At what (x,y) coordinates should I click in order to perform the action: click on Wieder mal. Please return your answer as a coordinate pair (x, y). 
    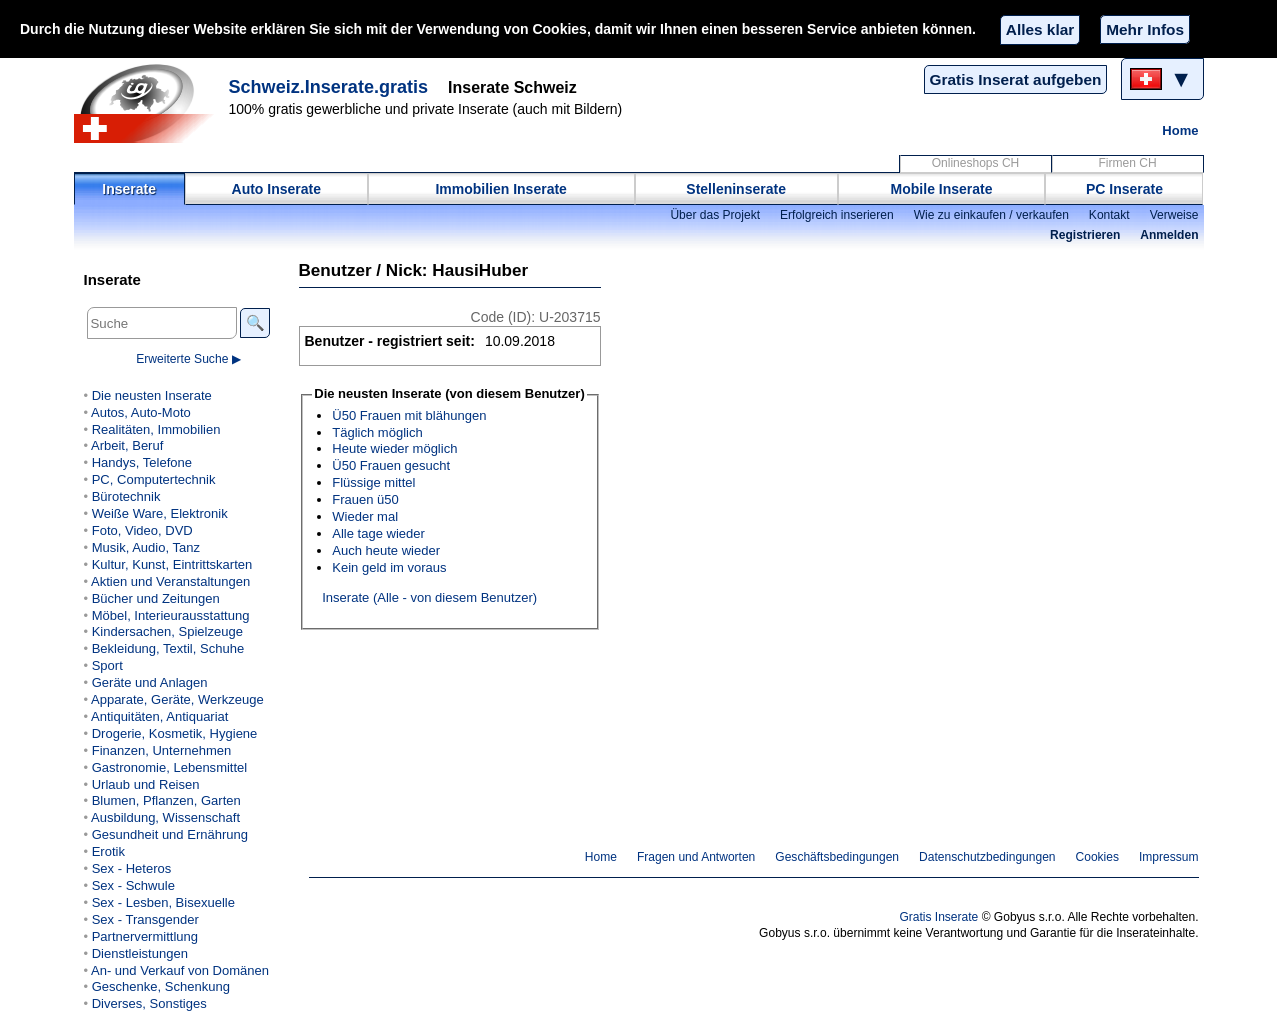
    Looking at the image, I should click on (365, 516).